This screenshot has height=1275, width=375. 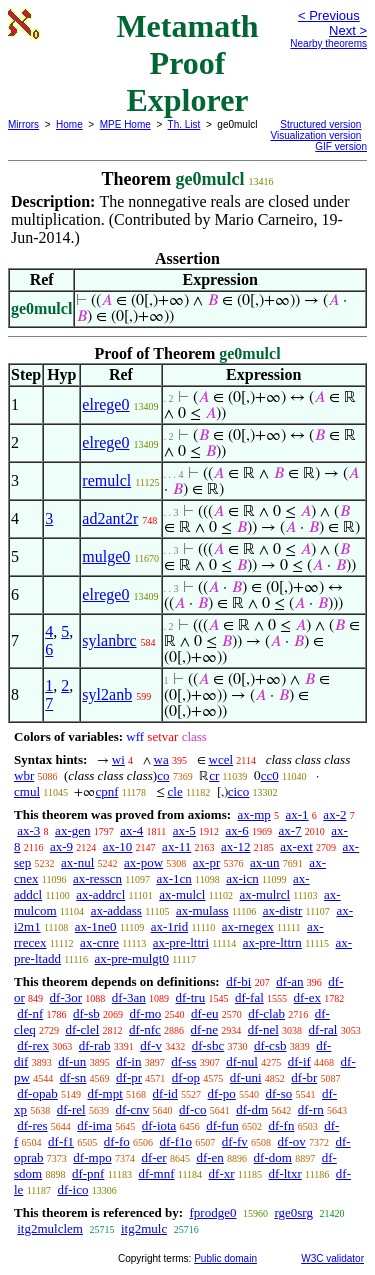 What do you see at coordinates (151, 1045) in the screenshot?
I see `df-v` at bounding box center [151, 1045].